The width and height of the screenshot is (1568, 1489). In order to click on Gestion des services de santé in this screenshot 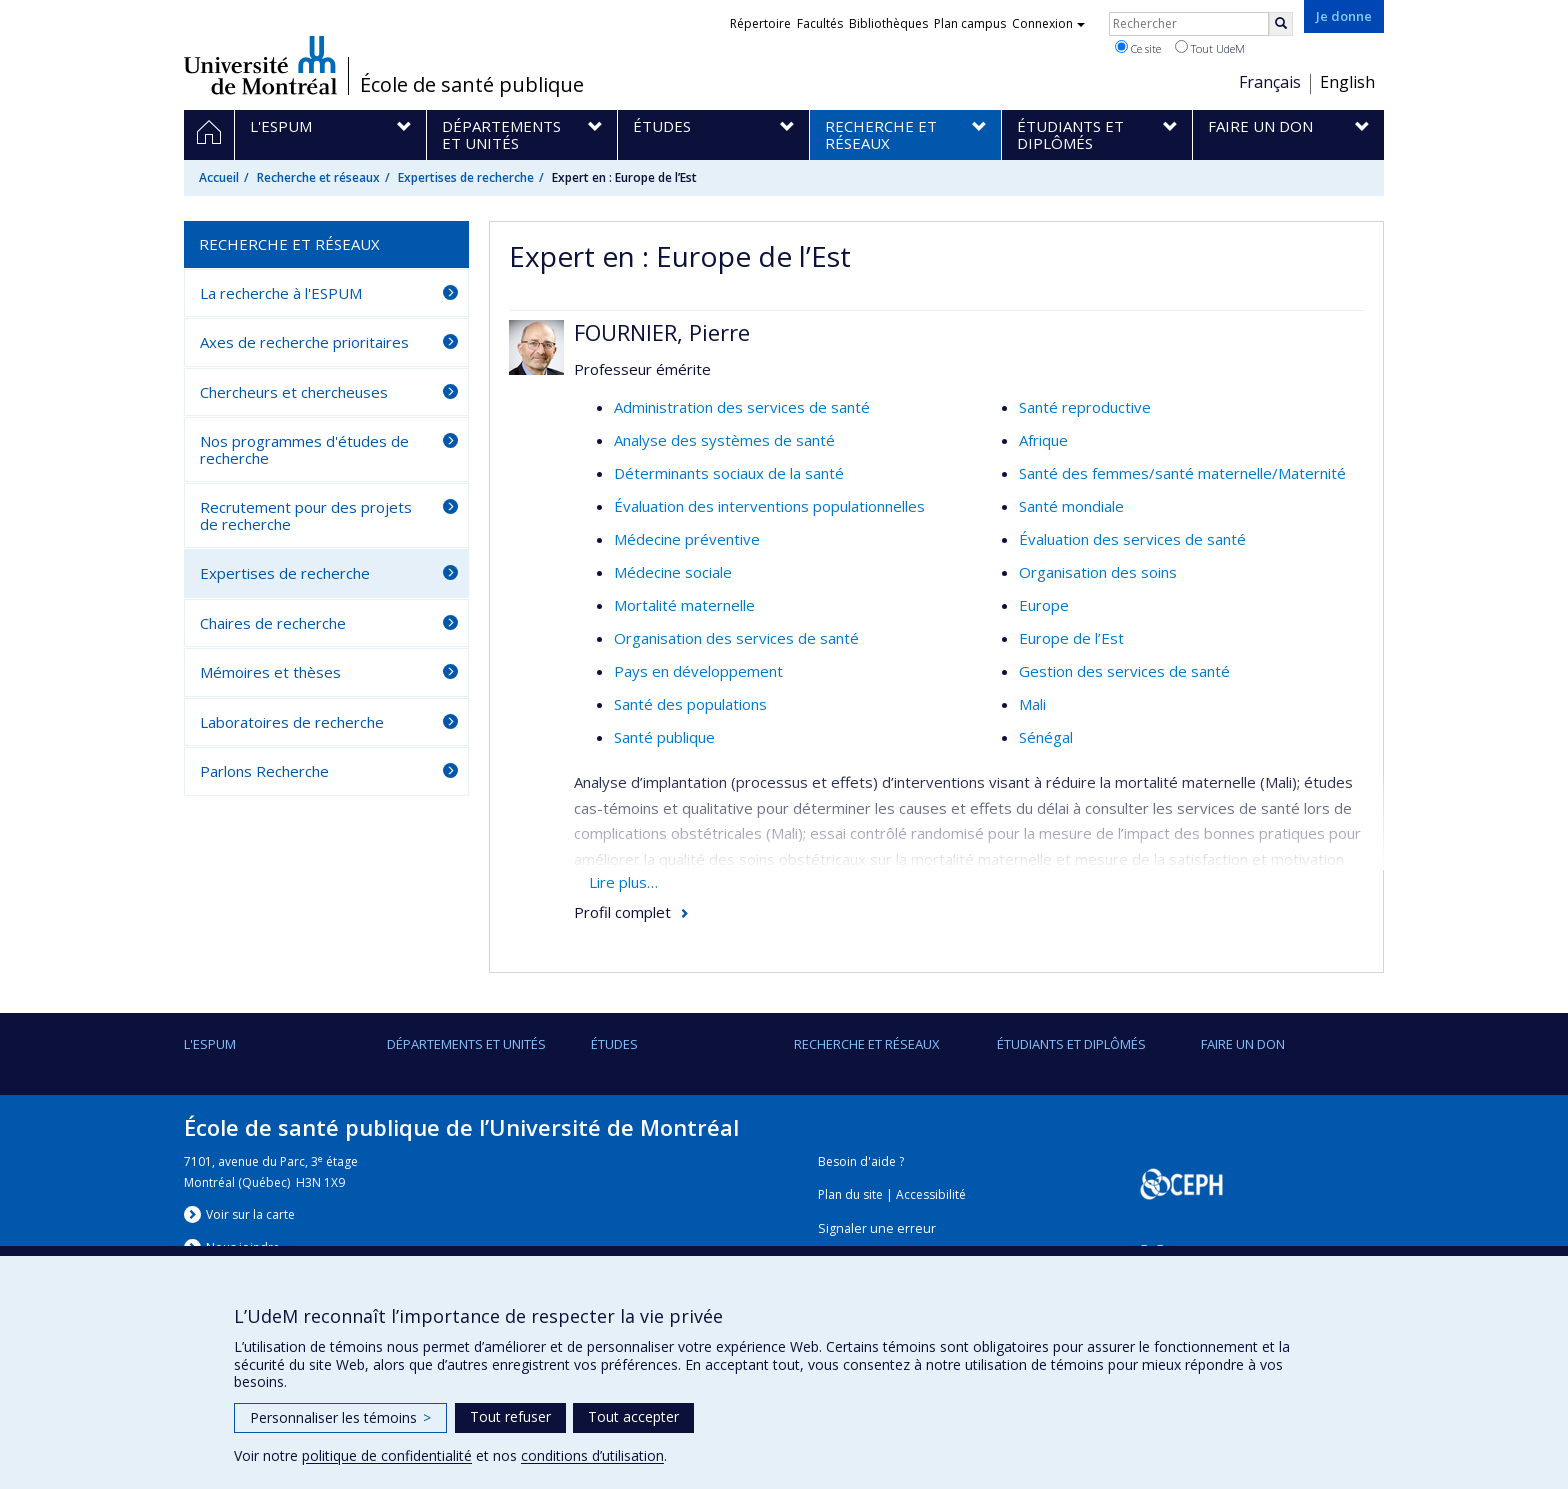, I will do `click(1124, 671)`.